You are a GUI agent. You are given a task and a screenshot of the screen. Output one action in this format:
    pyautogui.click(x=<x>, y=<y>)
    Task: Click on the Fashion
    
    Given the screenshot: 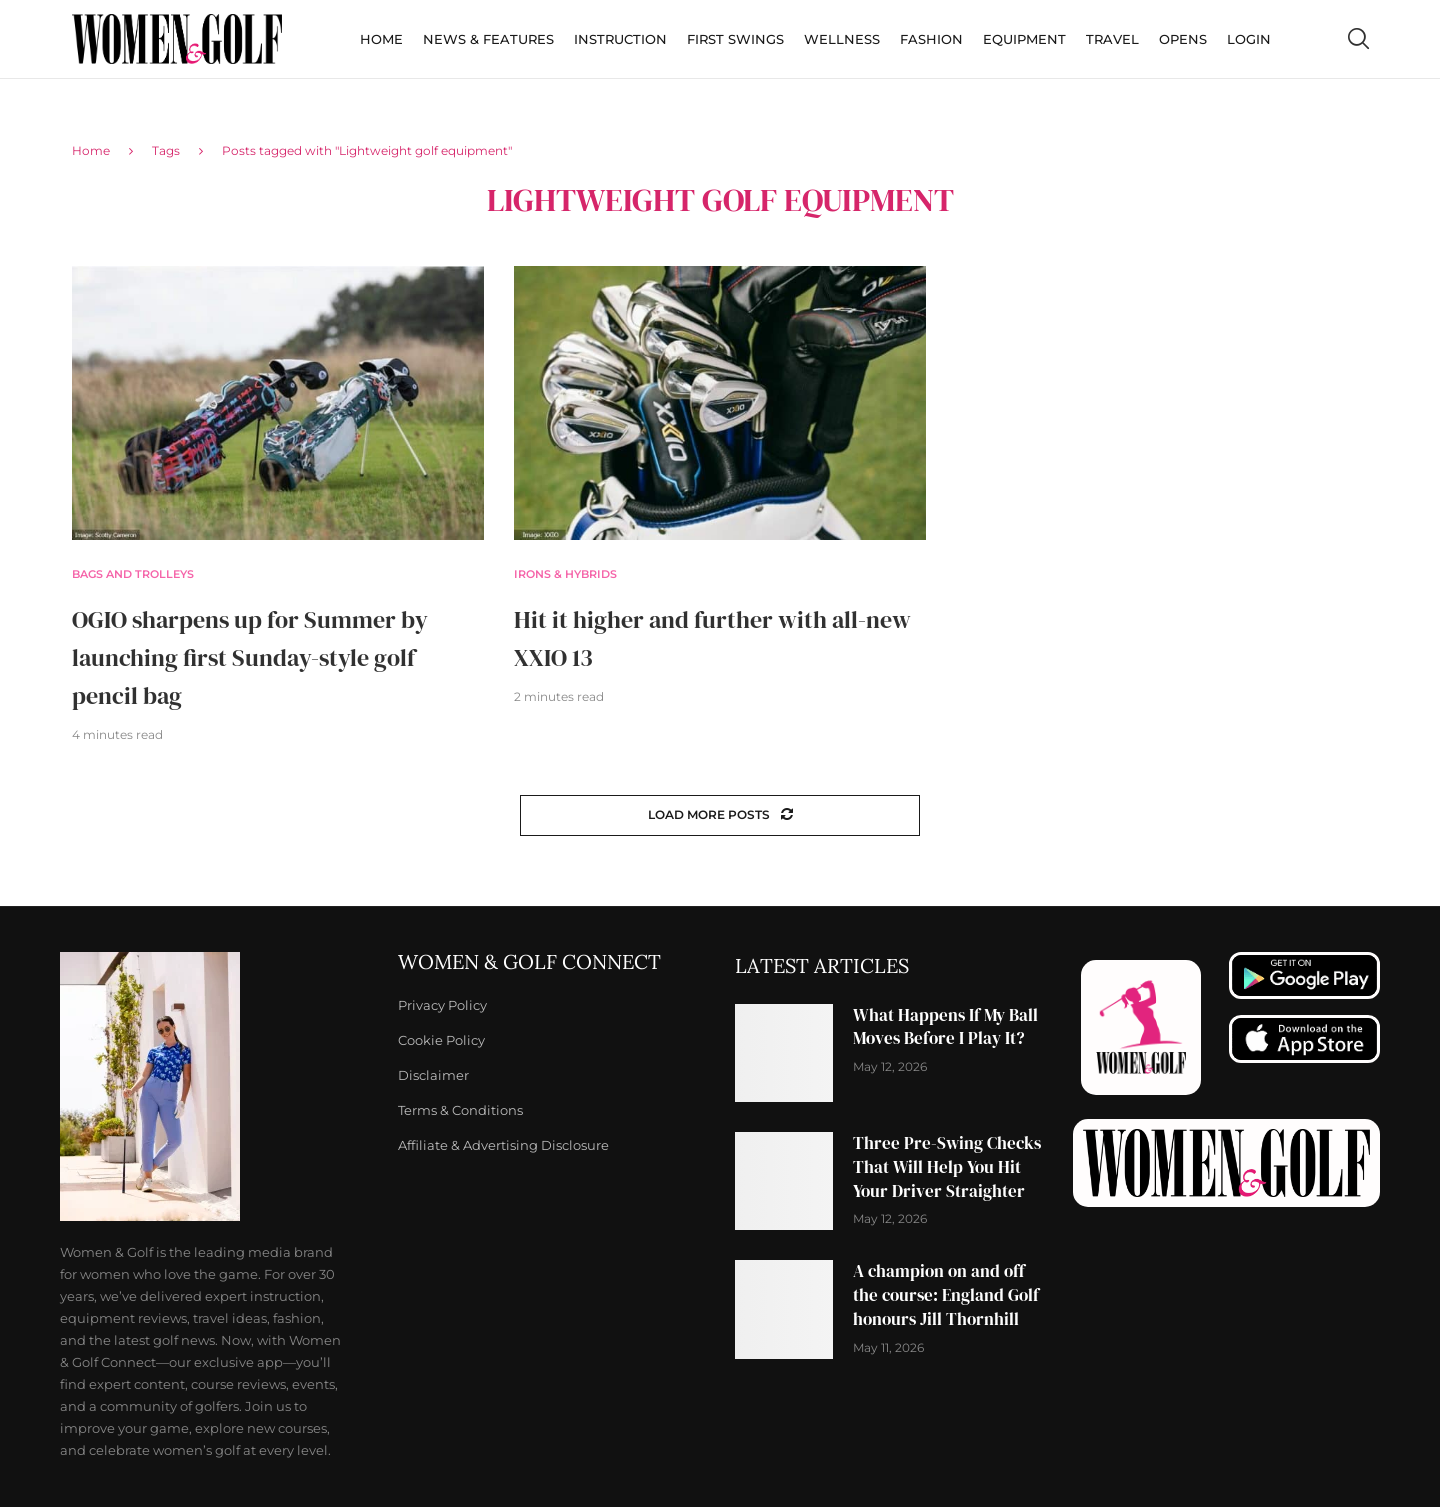 What is the action you would take?
    pyautogui.click(x=931, y=39)
    